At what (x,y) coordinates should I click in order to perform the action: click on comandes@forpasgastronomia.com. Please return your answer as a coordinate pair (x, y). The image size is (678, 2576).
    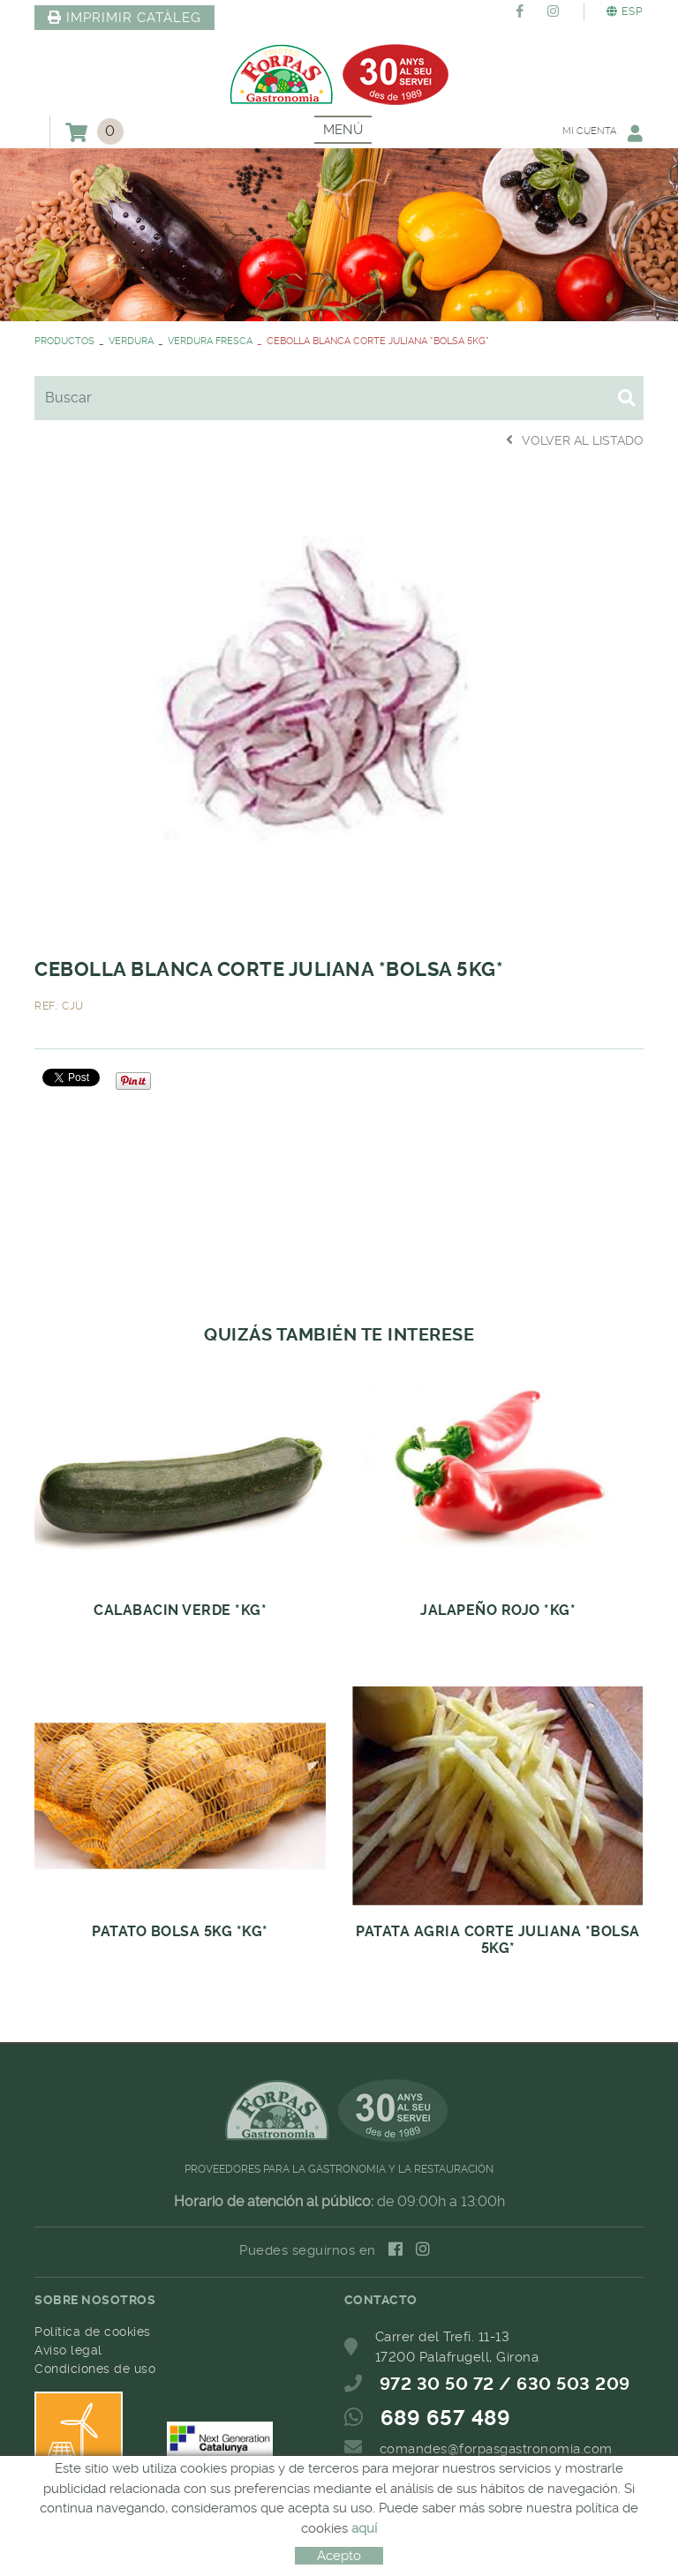
    Looking at the image, I should click on (496, 2449).